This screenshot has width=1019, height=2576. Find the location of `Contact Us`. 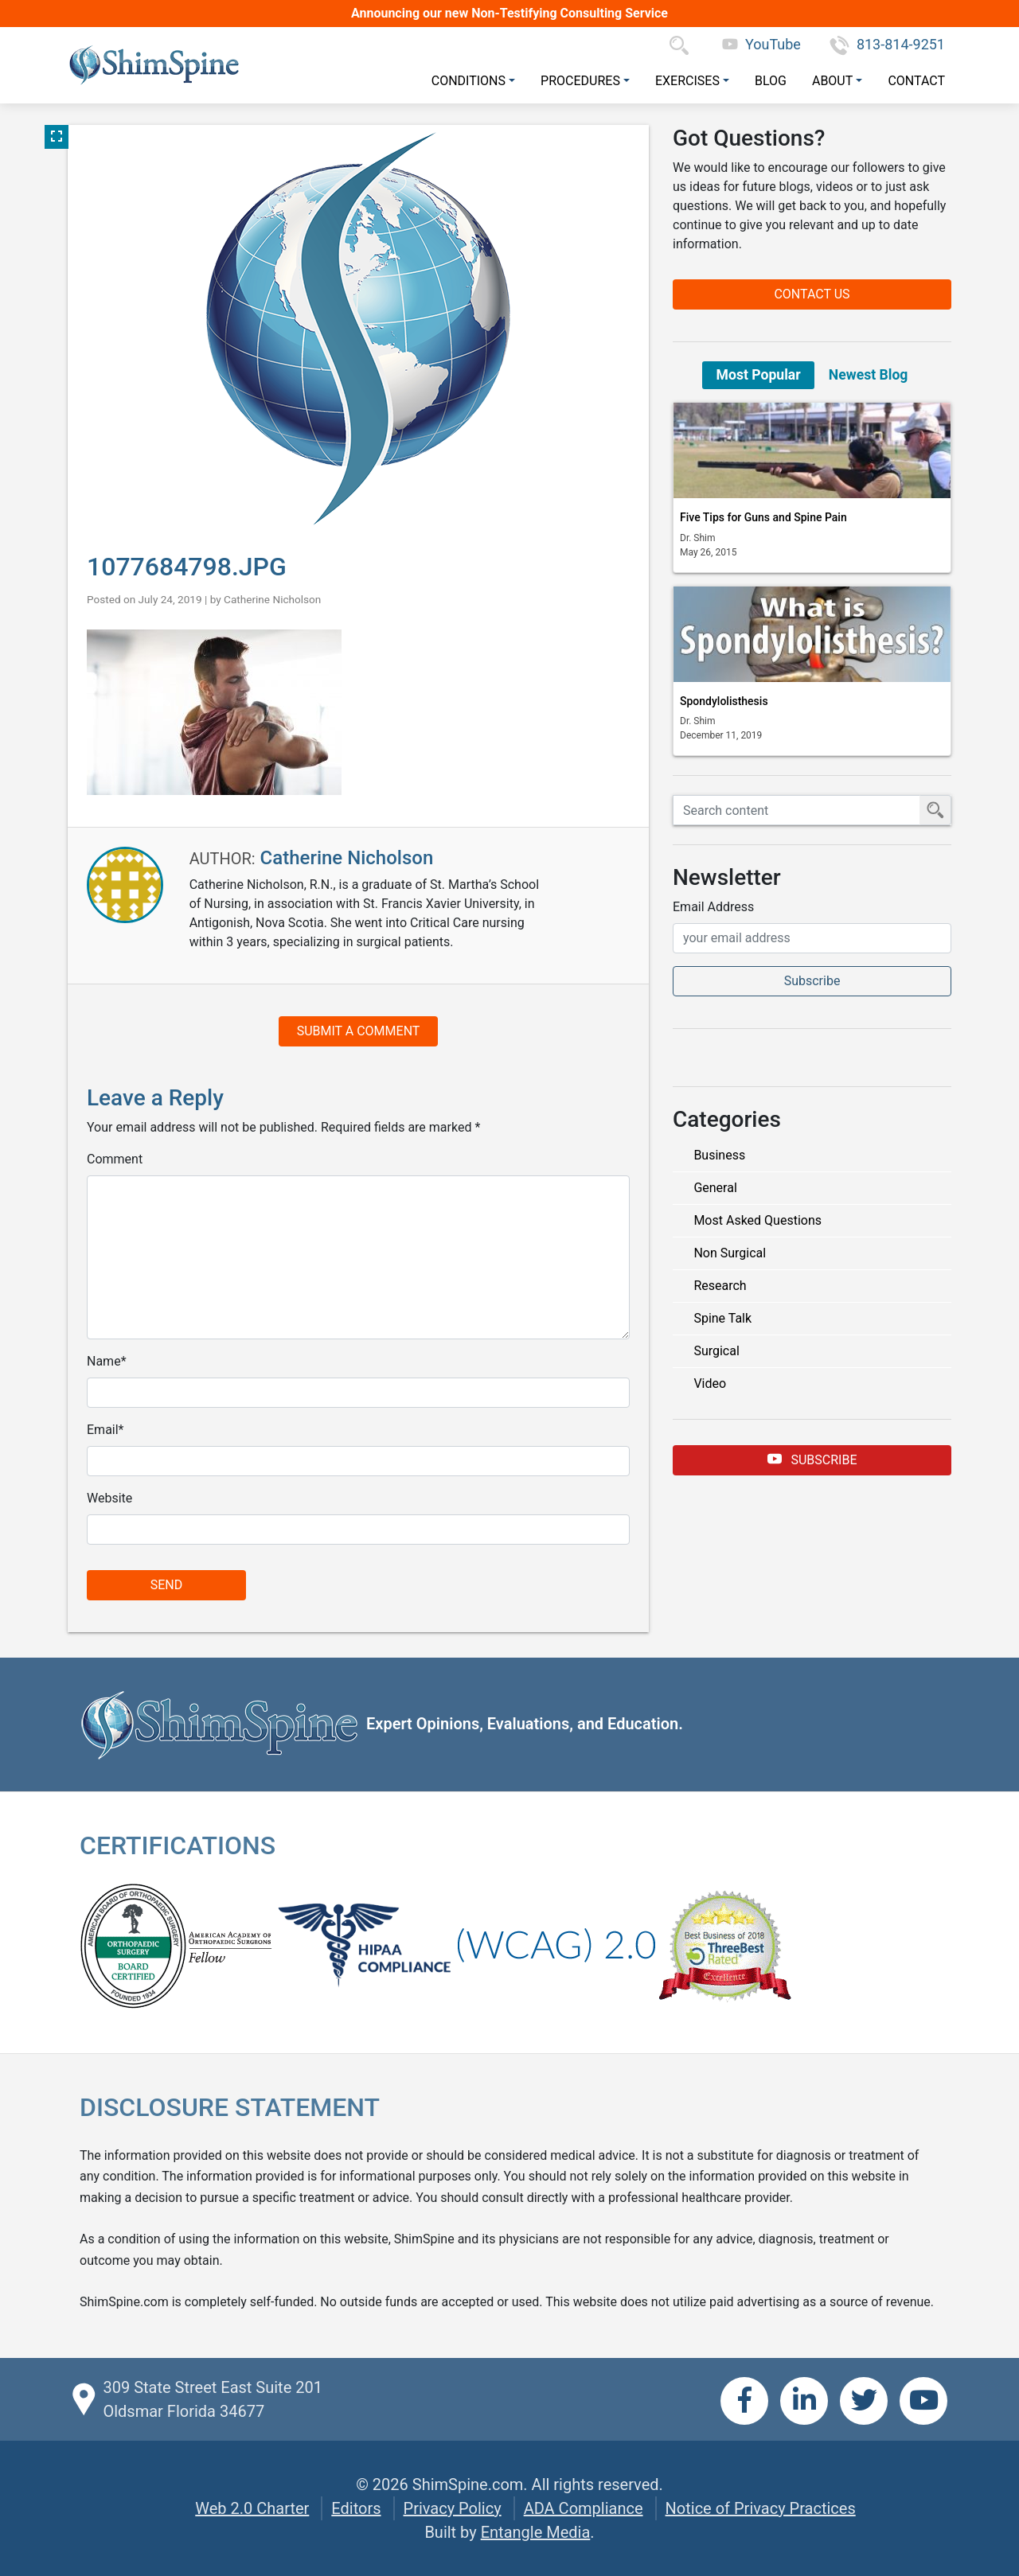

Contact Us is located at coordinates (811, 294).